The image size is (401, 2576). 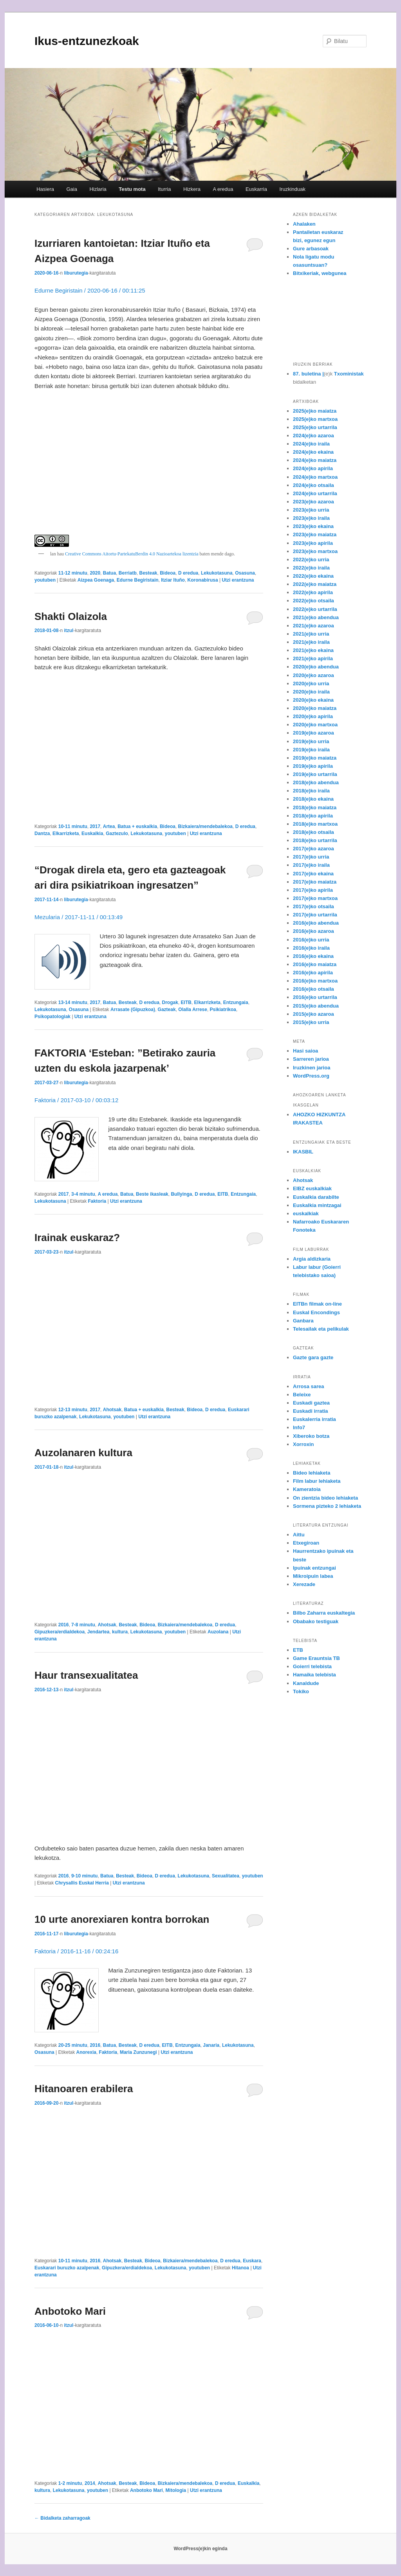 What do you see at coordinates (317, 1205) in the screenshot?
I see `Euskalkia mintzagai` at bounding box center [317, 1205].